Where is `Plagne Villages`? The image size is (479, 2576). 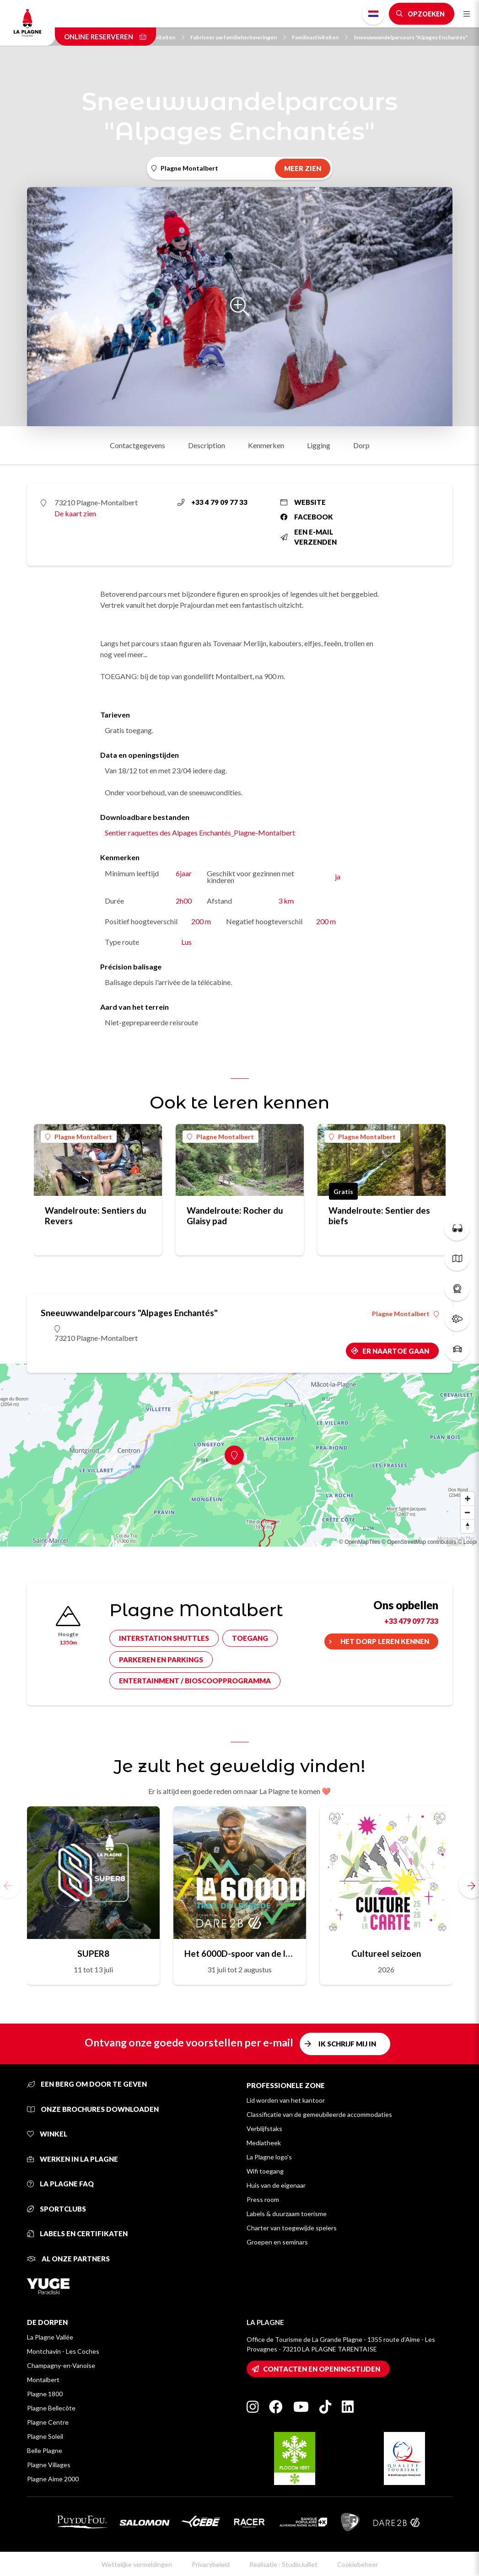
Plagne Villages is located at coordinates (48, 2465).